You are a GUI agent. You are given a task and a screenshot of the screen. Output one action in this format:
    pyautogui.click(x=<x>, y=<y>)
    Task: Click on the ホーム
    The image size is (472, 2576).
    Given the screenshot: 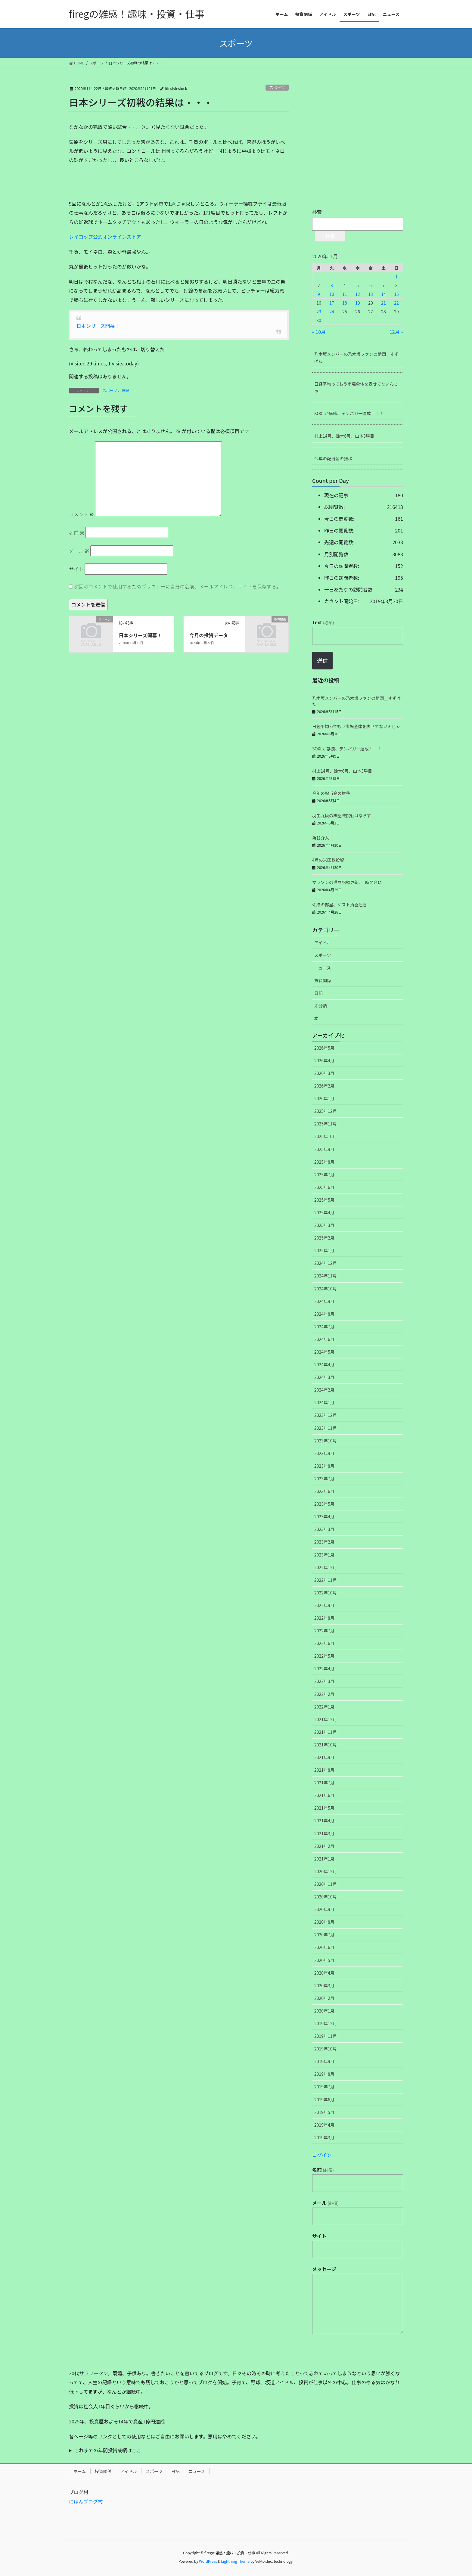 What is the action you would take?
    pyautogui.click(x=79, y=2471)
    